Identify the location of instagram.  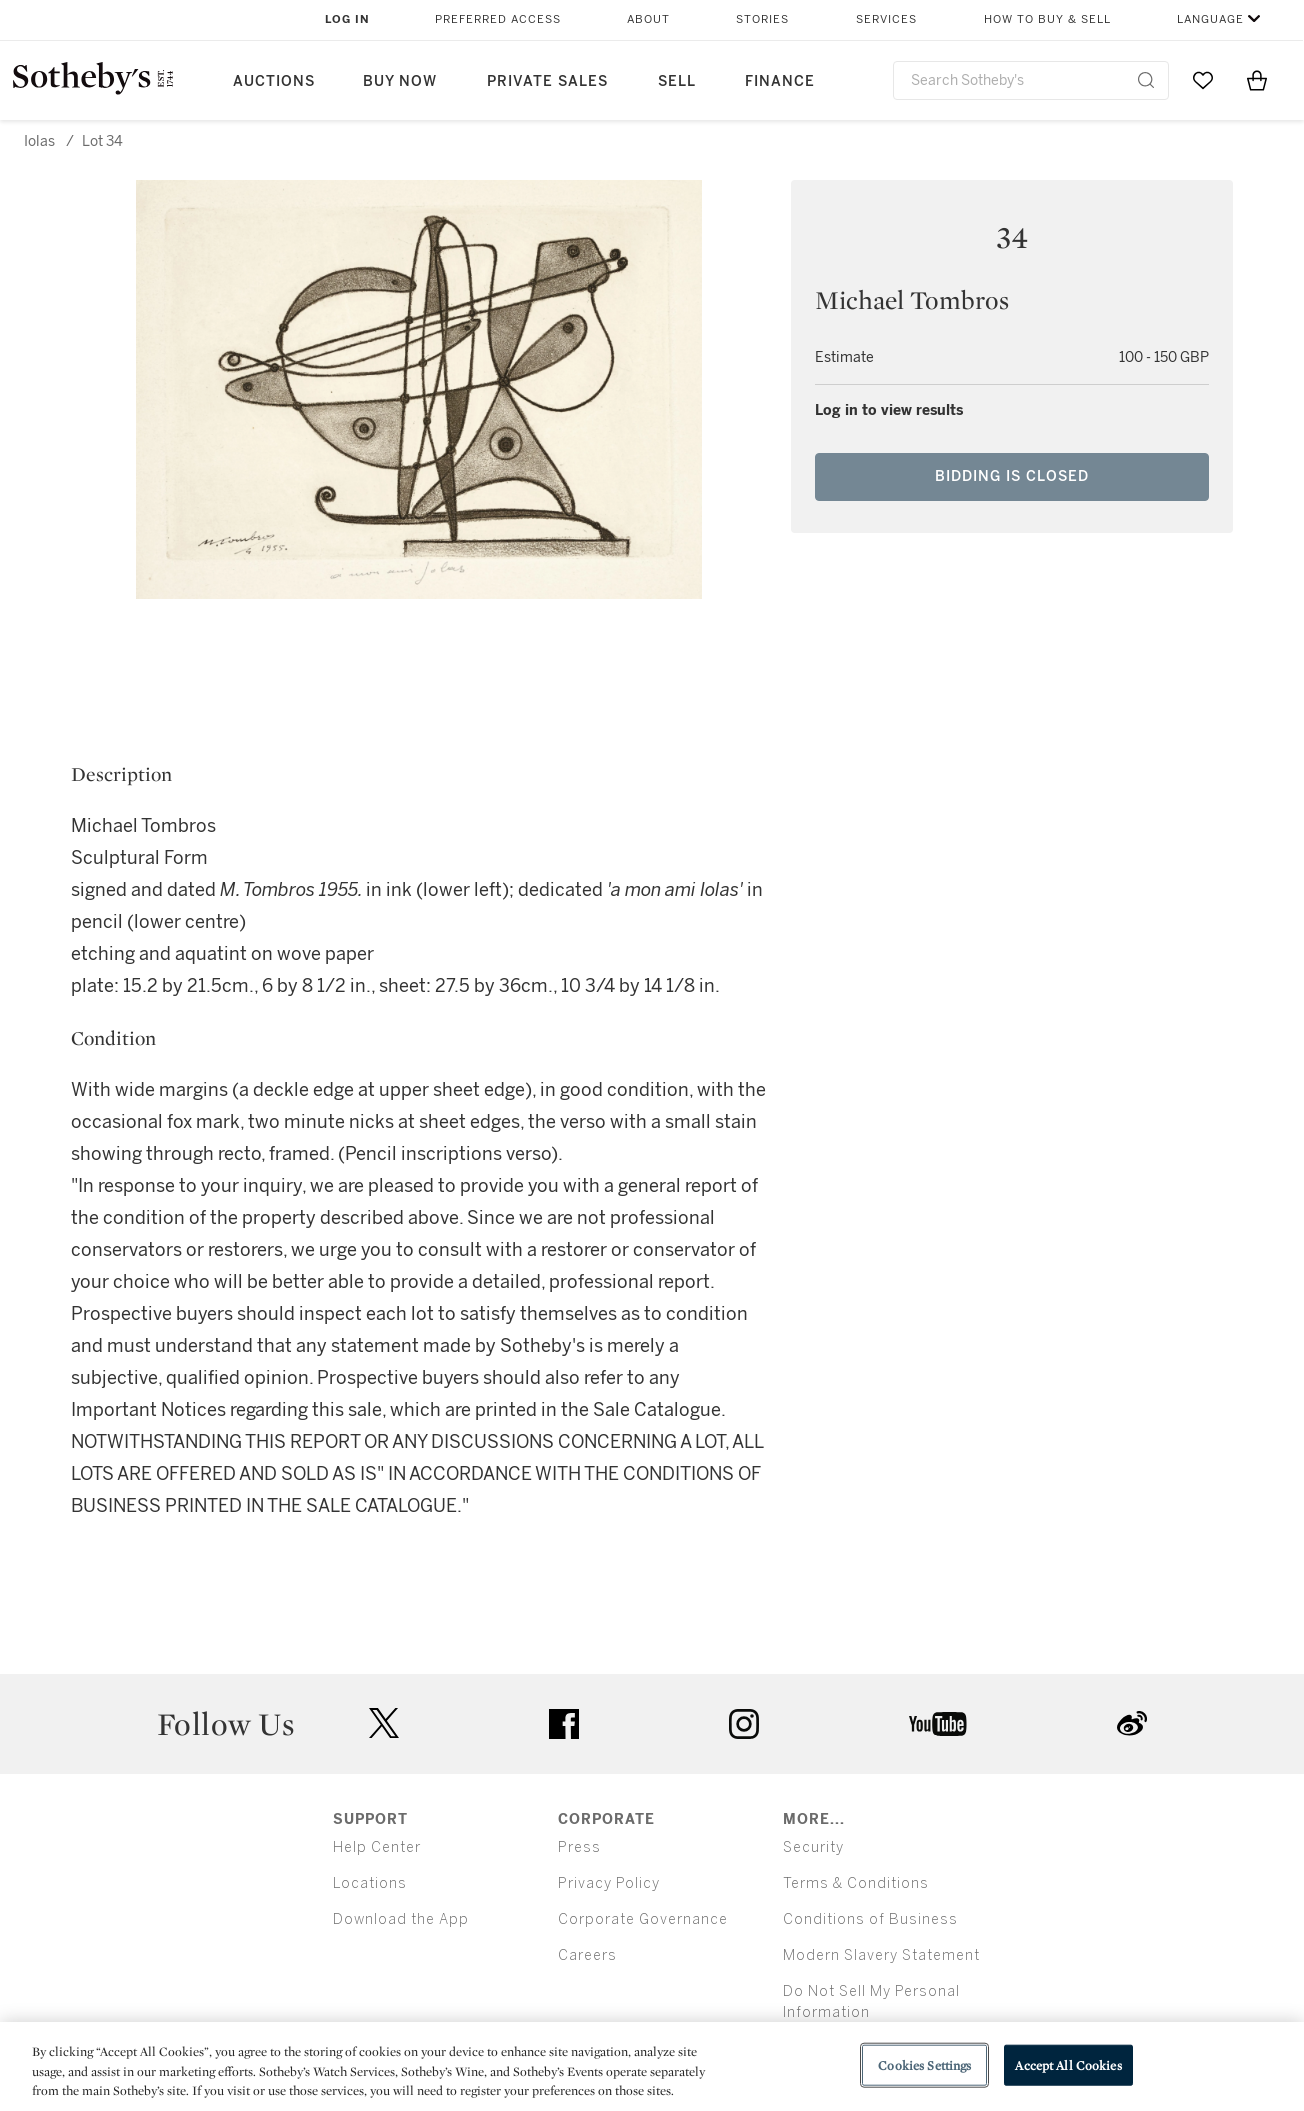
(744, 1724).